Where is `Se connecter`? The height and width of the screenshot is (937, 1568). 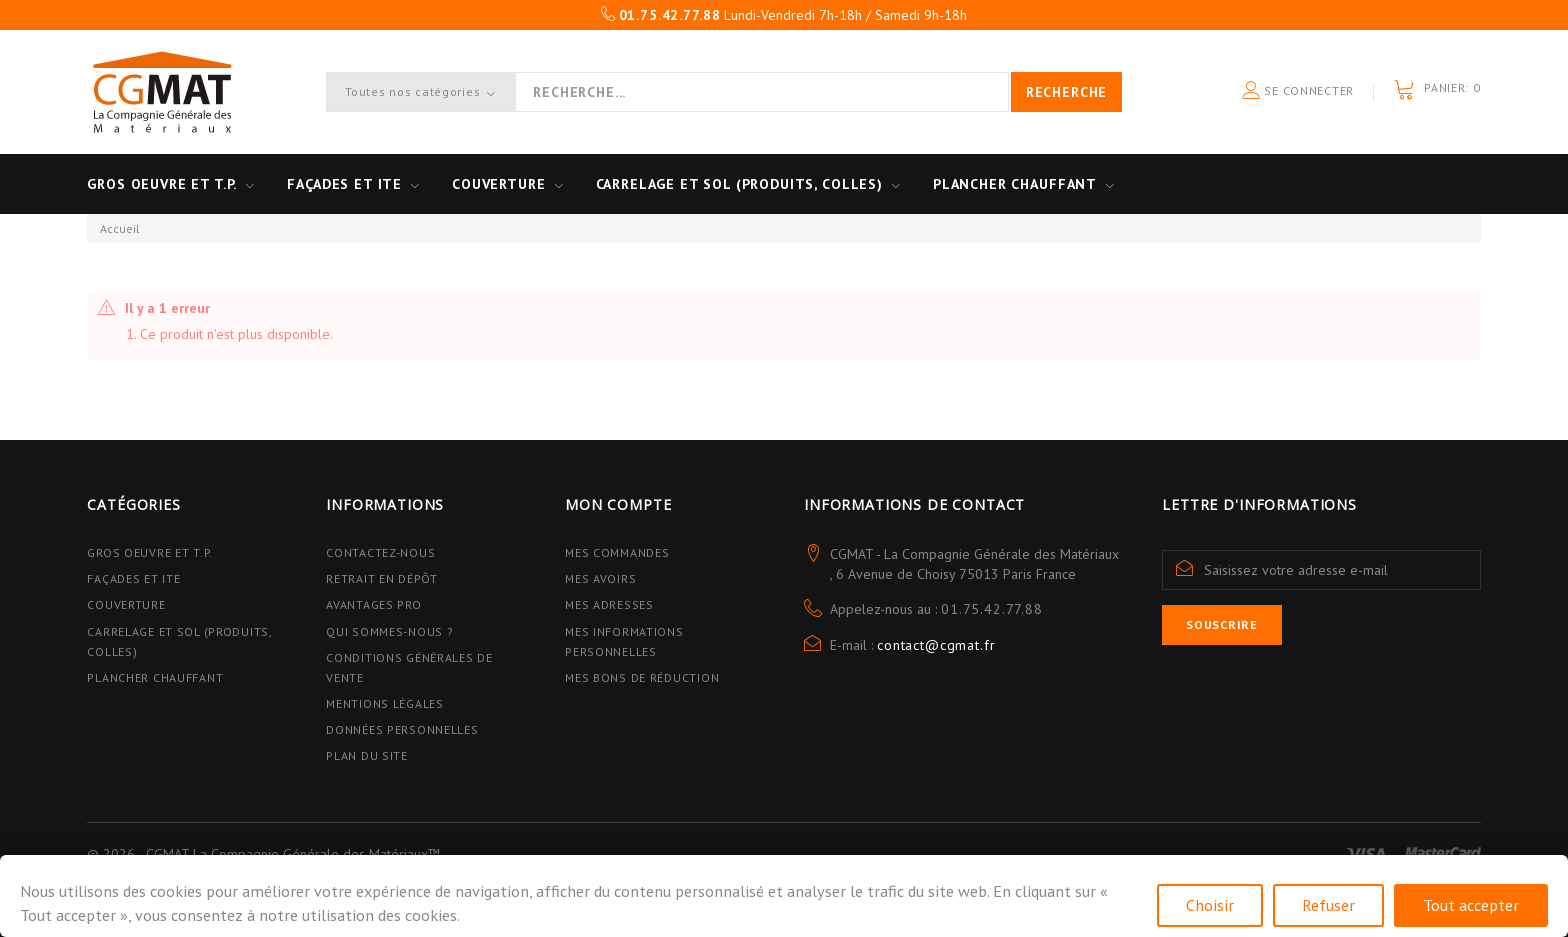 Se connecter is located at coordinates (1298, 91).